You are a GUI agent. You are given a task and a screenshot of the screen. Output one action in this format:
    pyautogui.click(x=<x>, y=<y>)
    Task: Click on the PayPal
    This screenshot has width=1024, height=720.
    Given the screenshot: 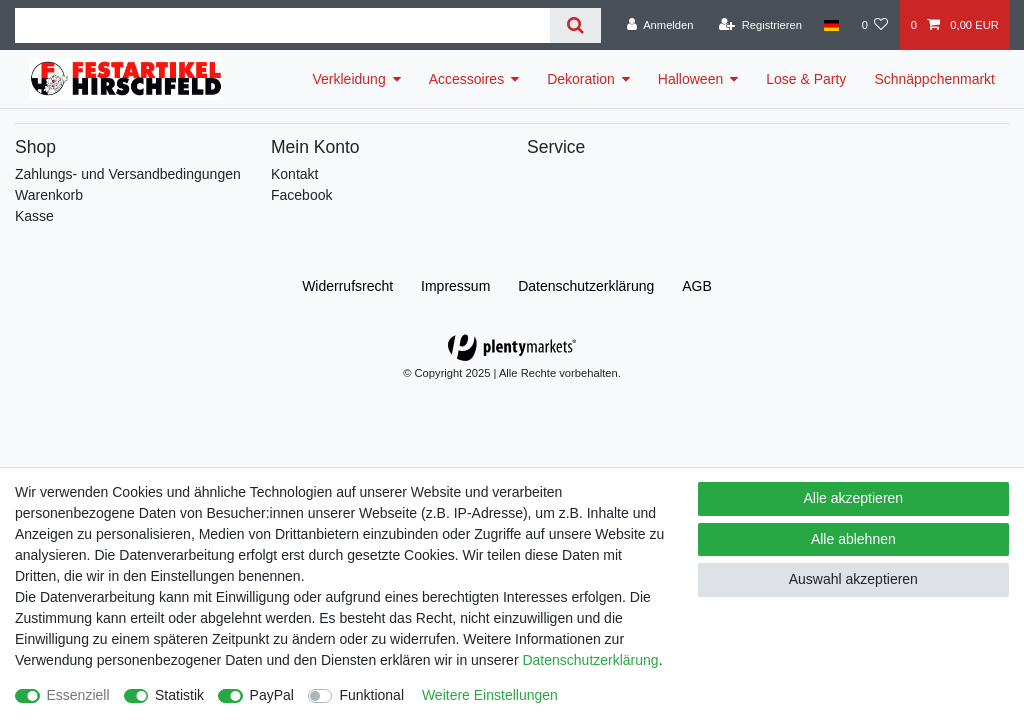 What is the action you would take?
    pyautogui.click(x=272, y=695)
    